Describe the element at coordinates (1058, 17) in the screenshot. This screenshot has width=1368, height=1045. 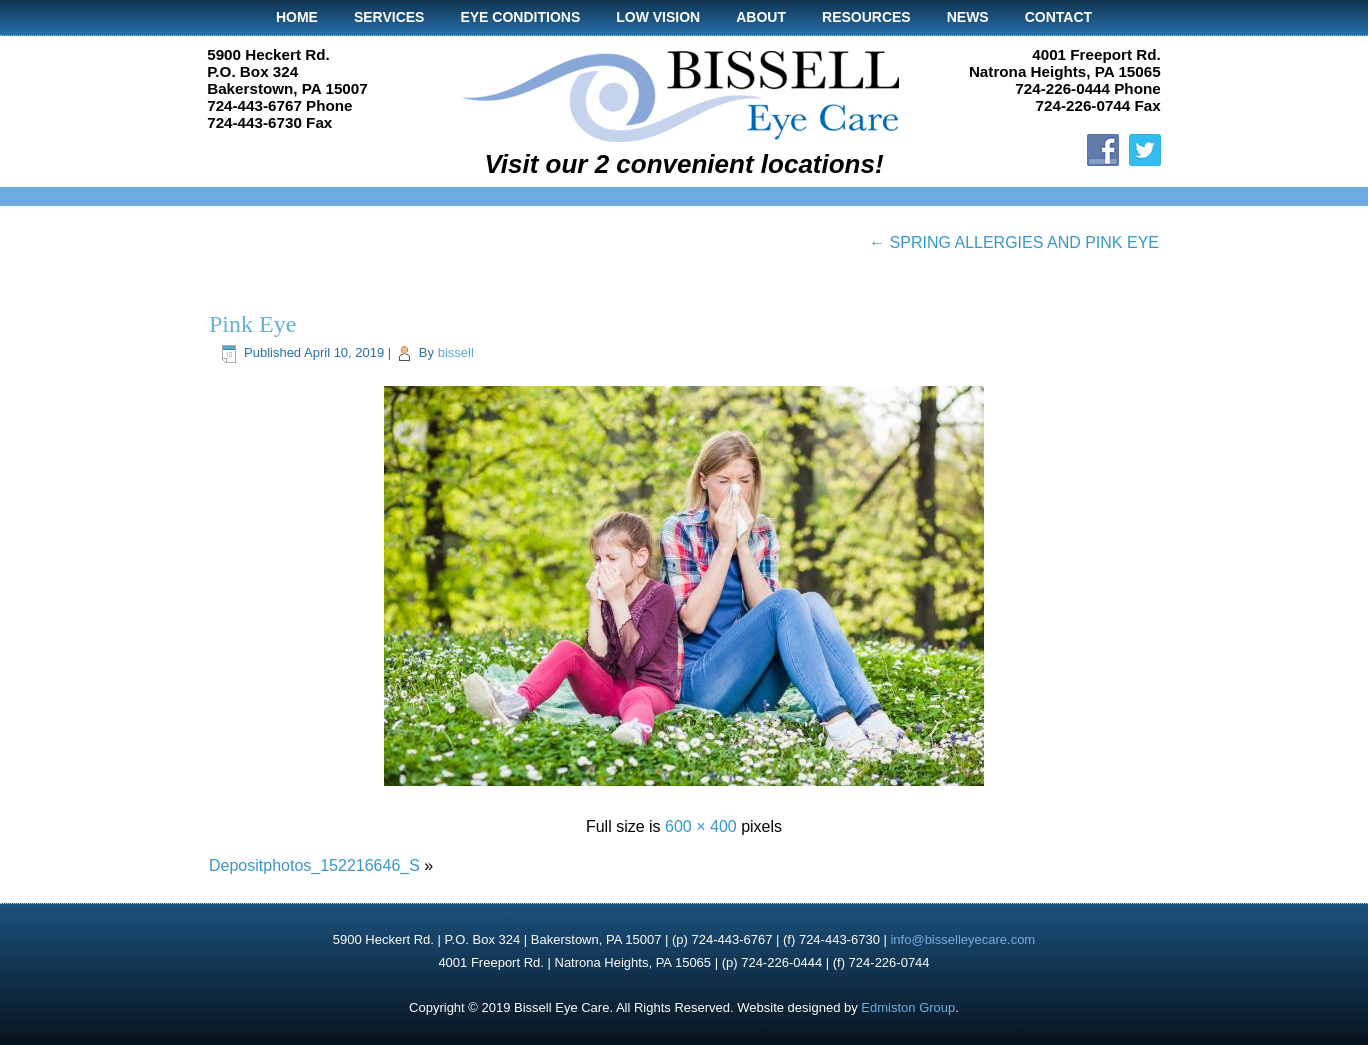
I see `Contact` at that location.